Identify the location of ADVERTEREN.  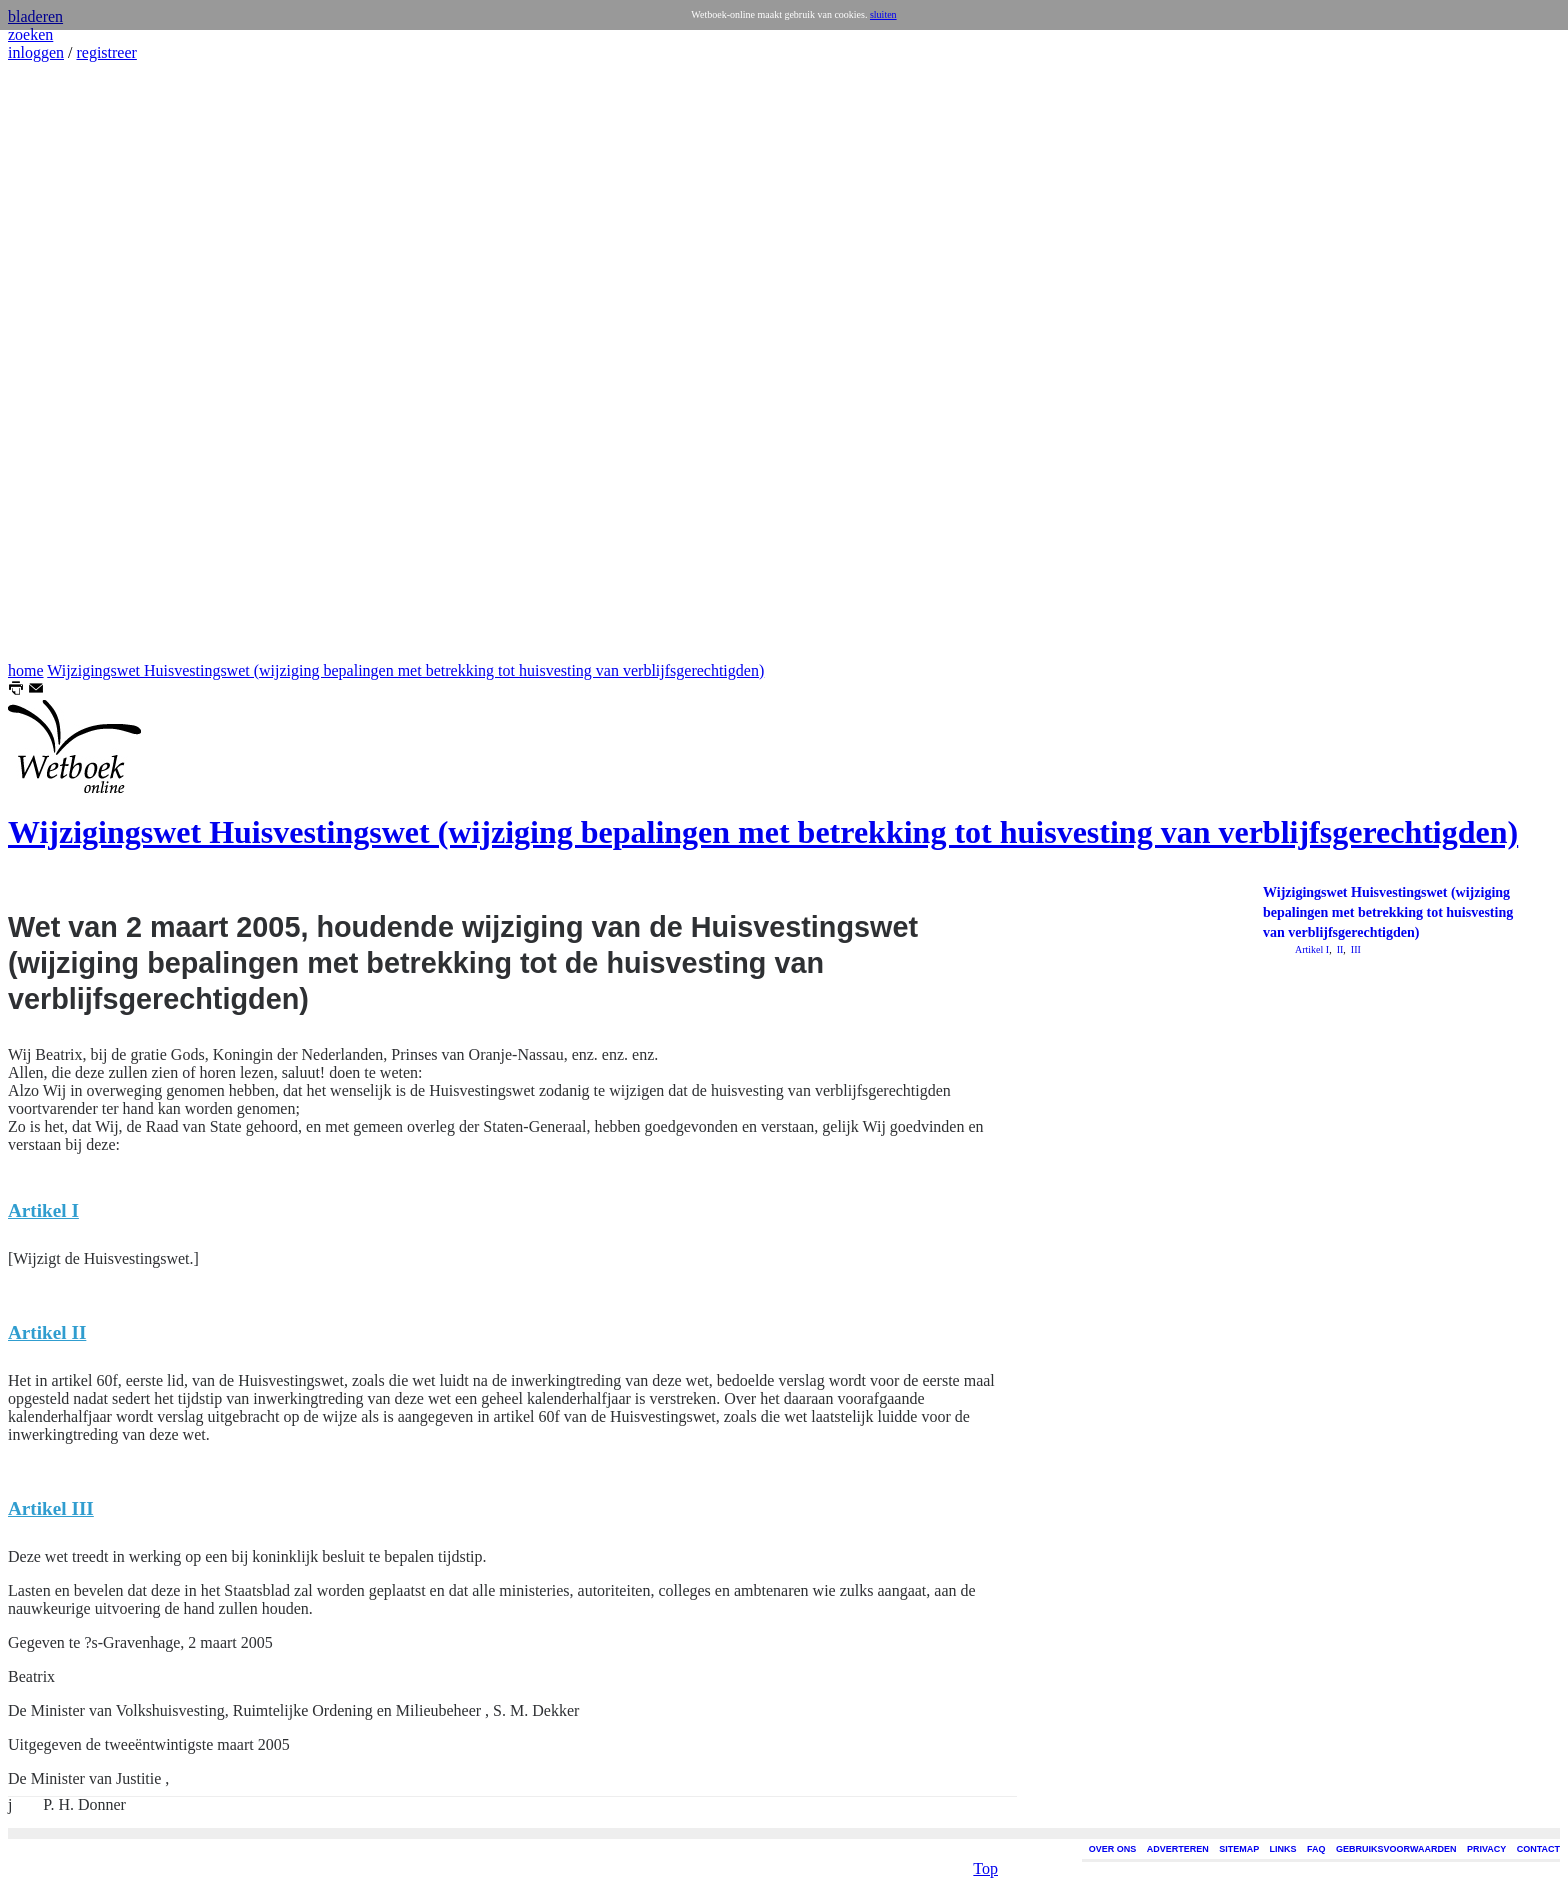
(1178, 1849).